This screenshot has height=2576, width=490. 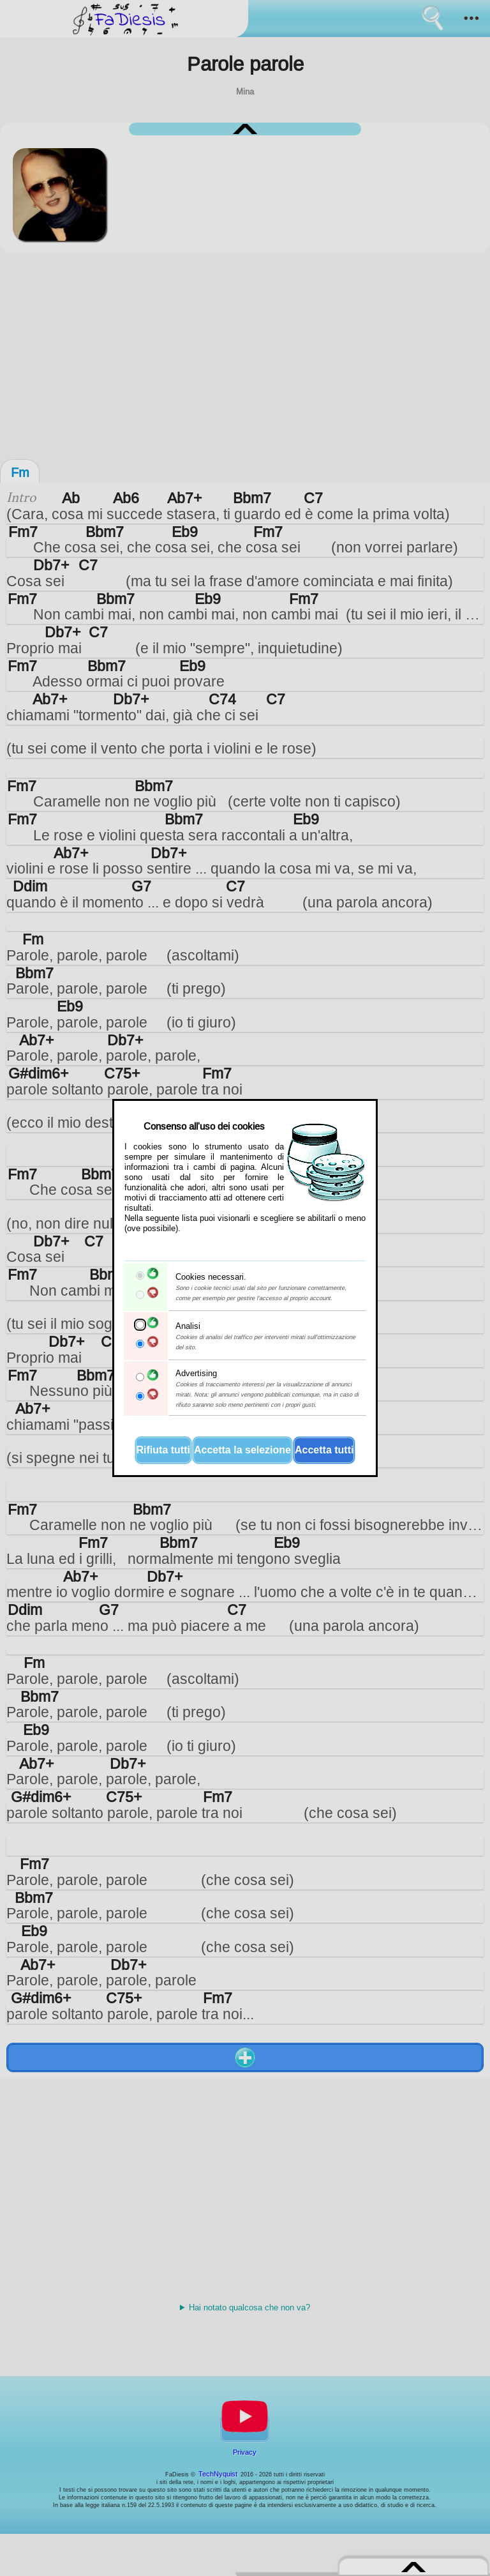 What do you see at coordinates (242, 1449) in the screenshot?
I see `Accetta la selezione` at bounding box center [242, 1449].